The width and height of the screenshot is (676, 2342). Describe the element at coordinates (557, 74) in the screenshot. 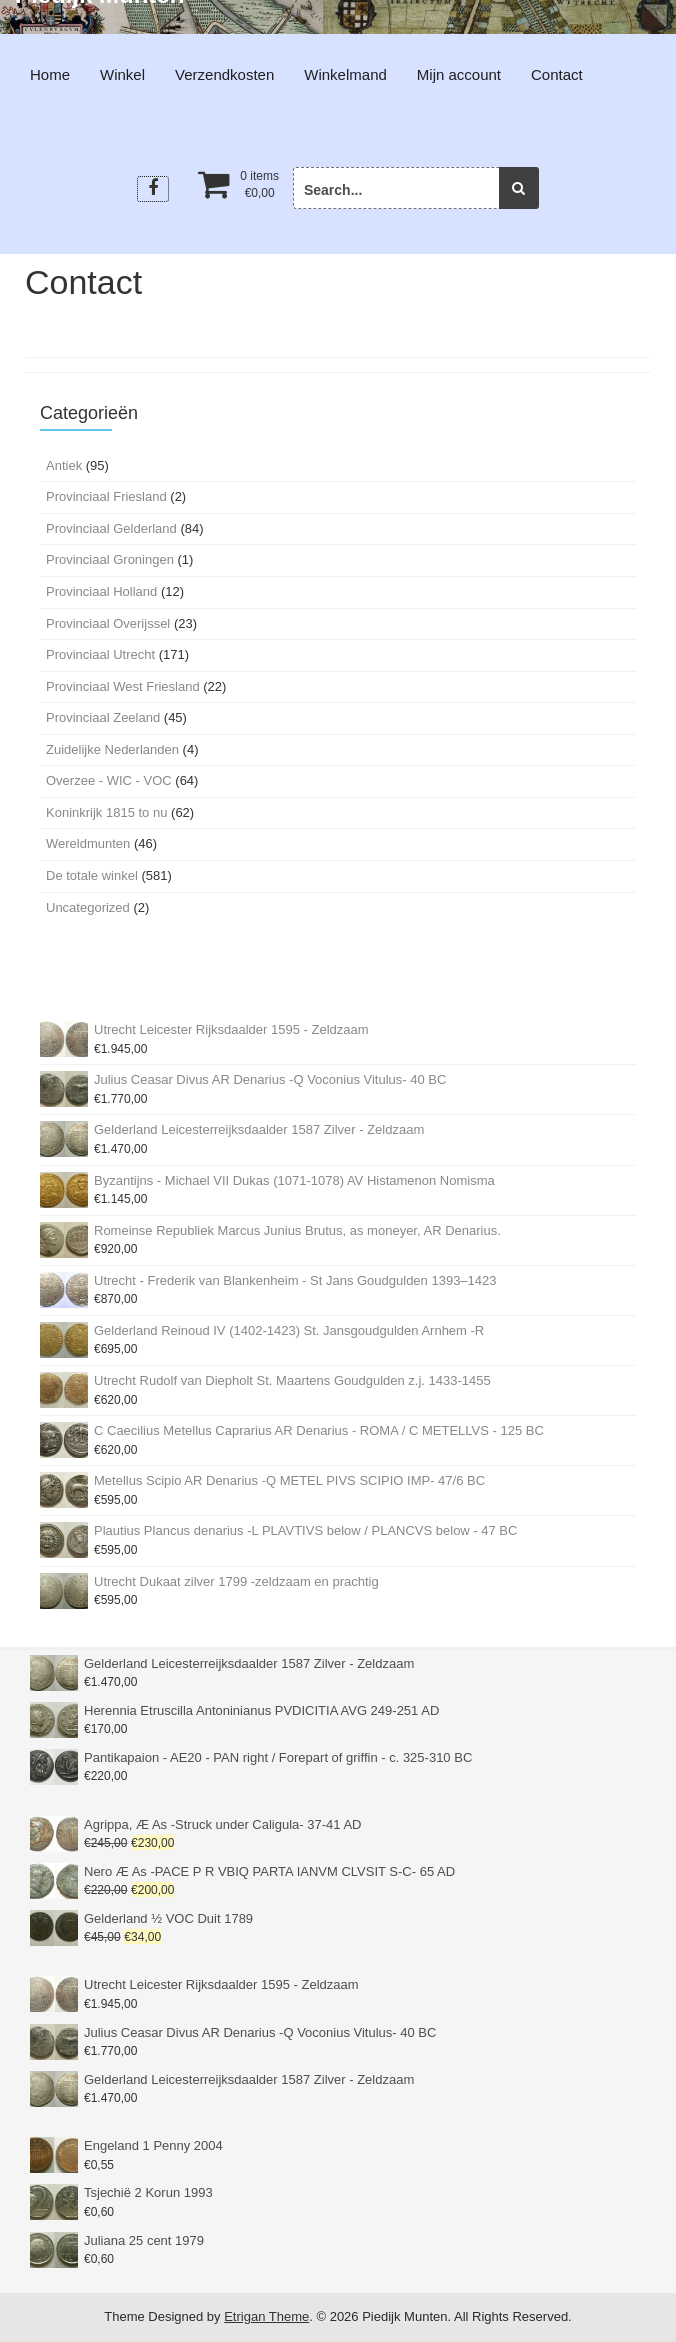

I see `Contact` at that location.